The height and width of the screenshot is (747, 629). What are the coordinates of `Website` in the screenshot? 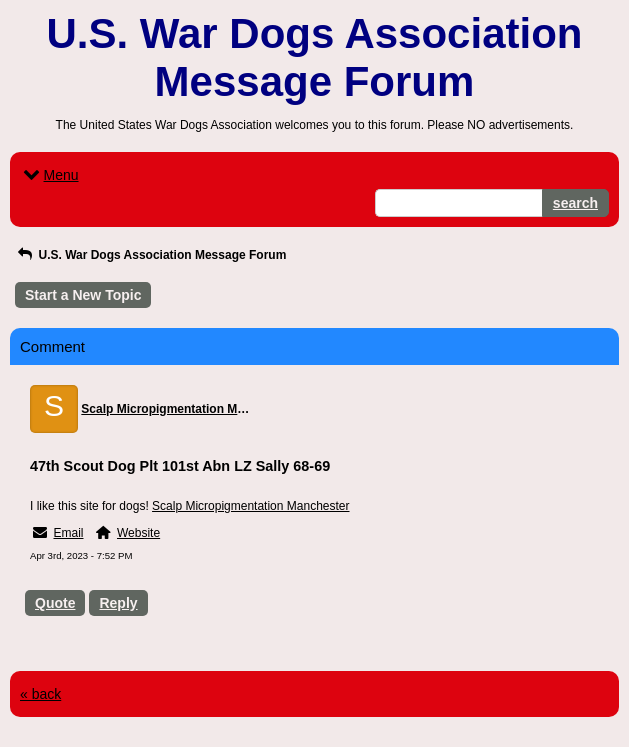 It's located at (138, 533).